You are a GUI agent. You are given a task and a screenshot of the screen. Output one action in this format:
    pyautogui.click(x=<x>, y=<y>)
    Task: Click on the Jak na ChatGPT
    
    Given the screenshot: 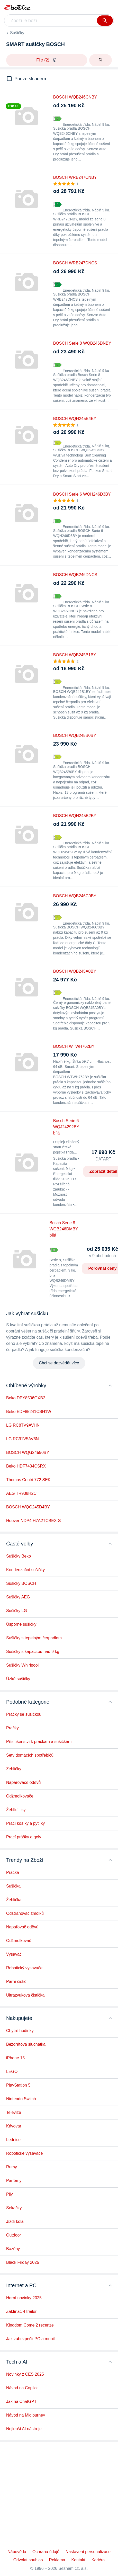 What is the action you would take?
    pyautogui.click(x=21, y=2401)
    